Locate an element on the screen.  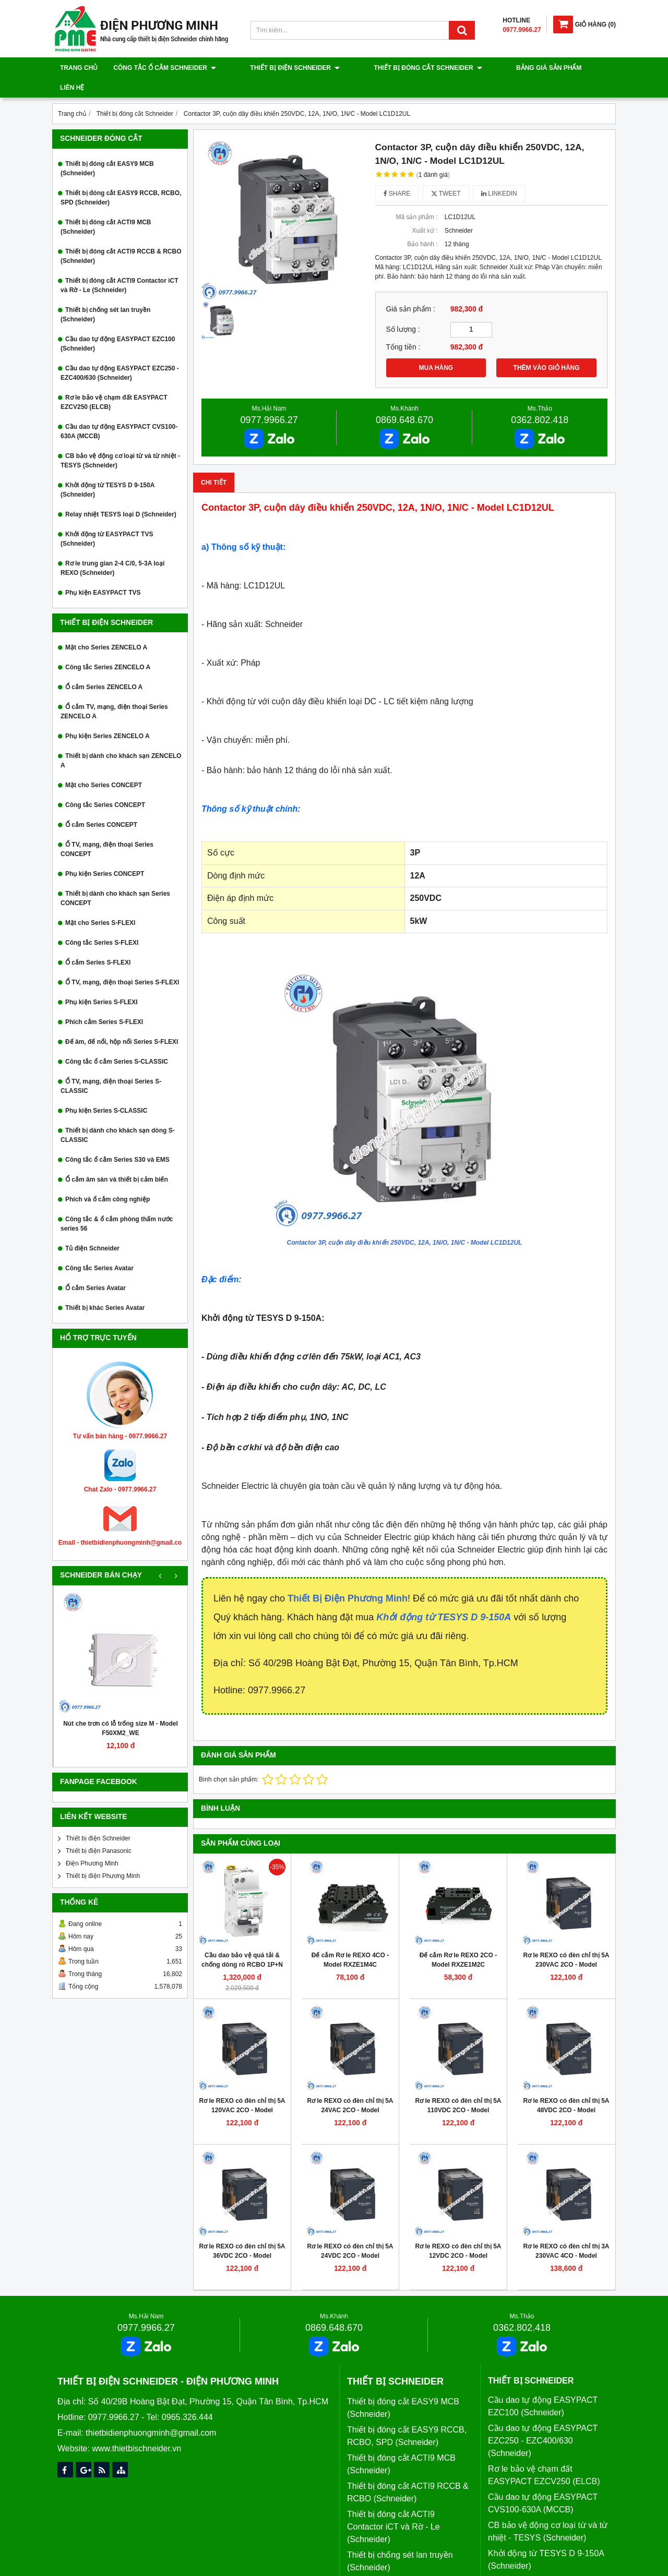
Điện Phương Minh is located at coordinates (92, 1843).